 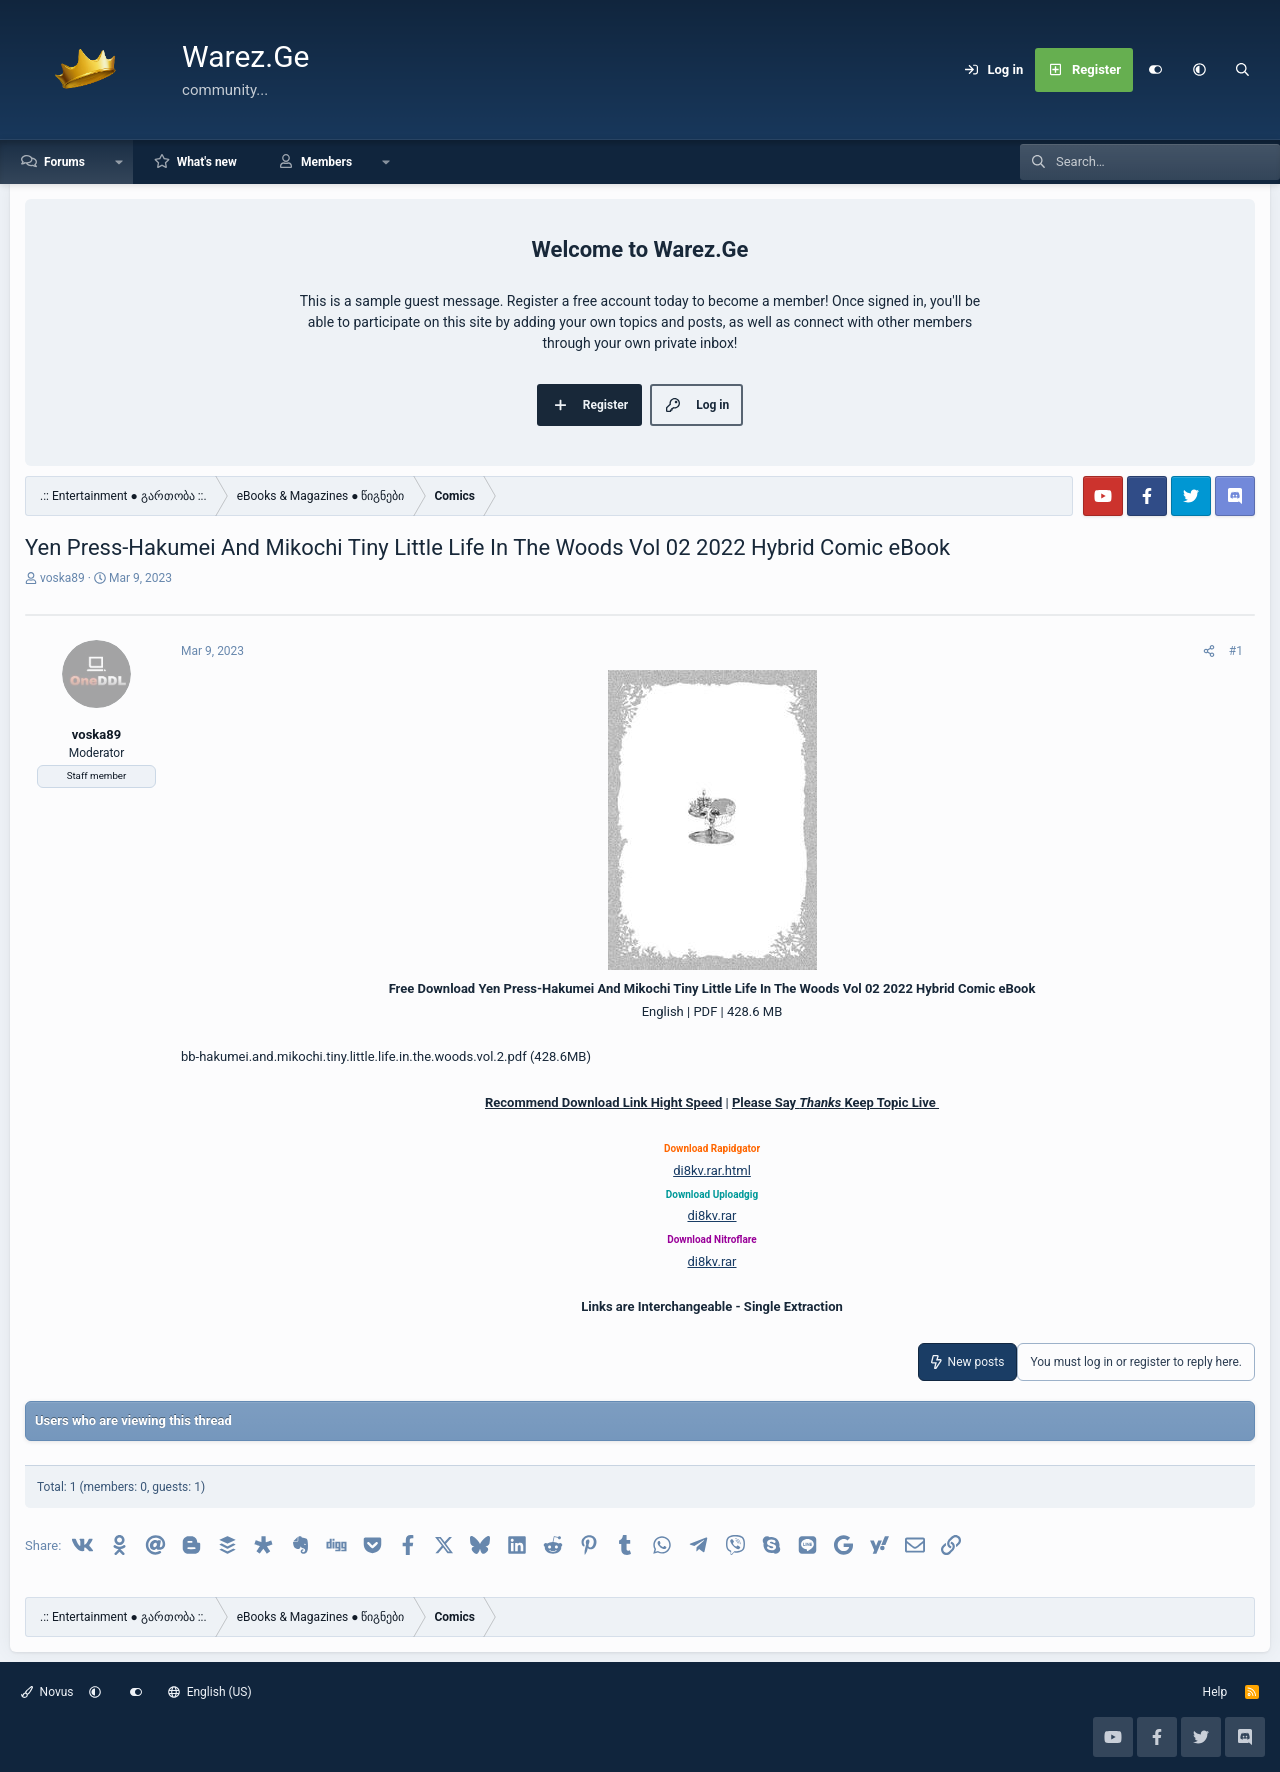 I want to click on #1, so click(x=1236, y=651).